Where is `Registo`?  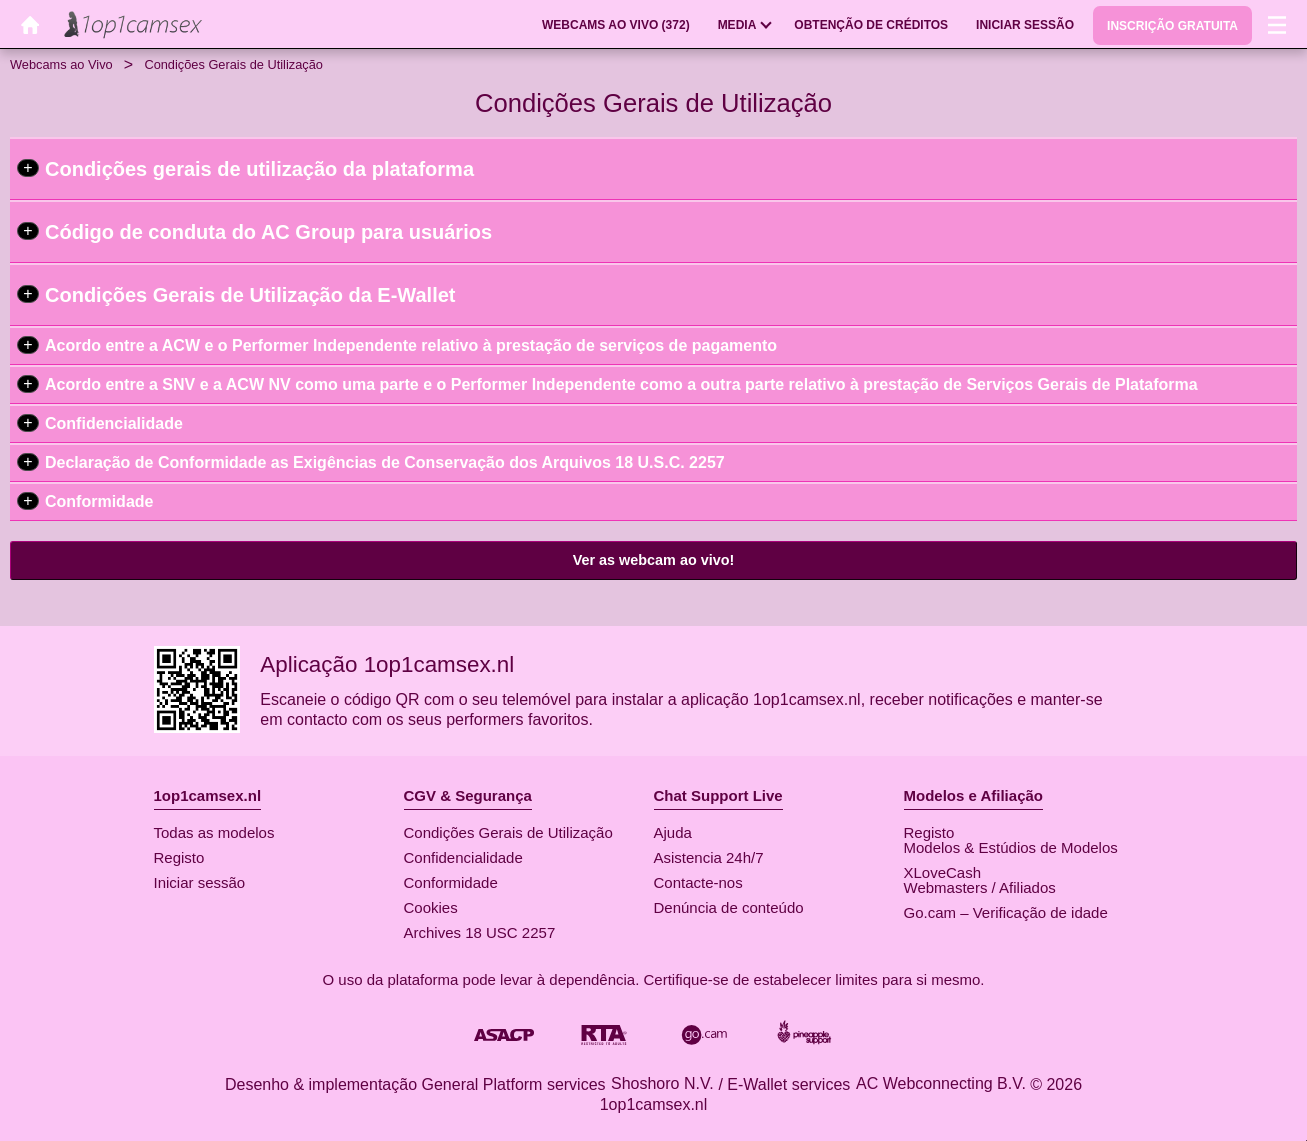
Registo is located at coordinates (179, 857).